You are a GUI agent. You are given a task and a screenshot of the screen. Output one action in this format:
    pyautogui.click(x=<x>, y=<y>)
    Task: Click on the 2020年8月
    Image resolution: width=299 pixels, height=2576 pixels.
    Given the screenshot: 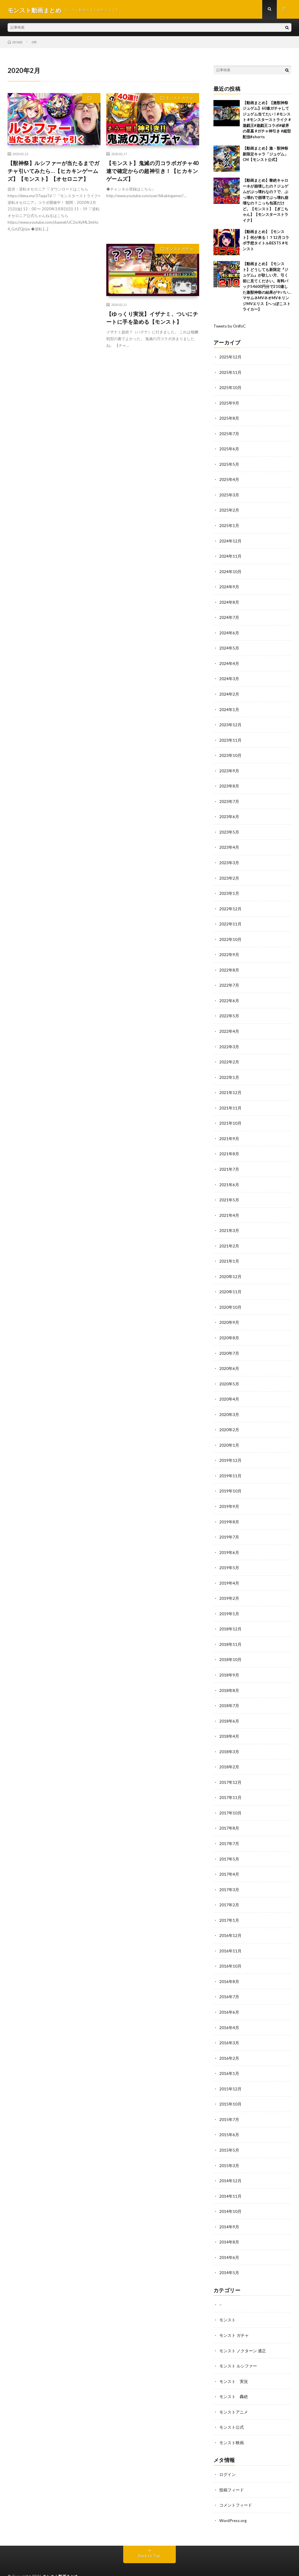 What is the action you would take?
    pyautogui.click(x=229, y=1329)
    